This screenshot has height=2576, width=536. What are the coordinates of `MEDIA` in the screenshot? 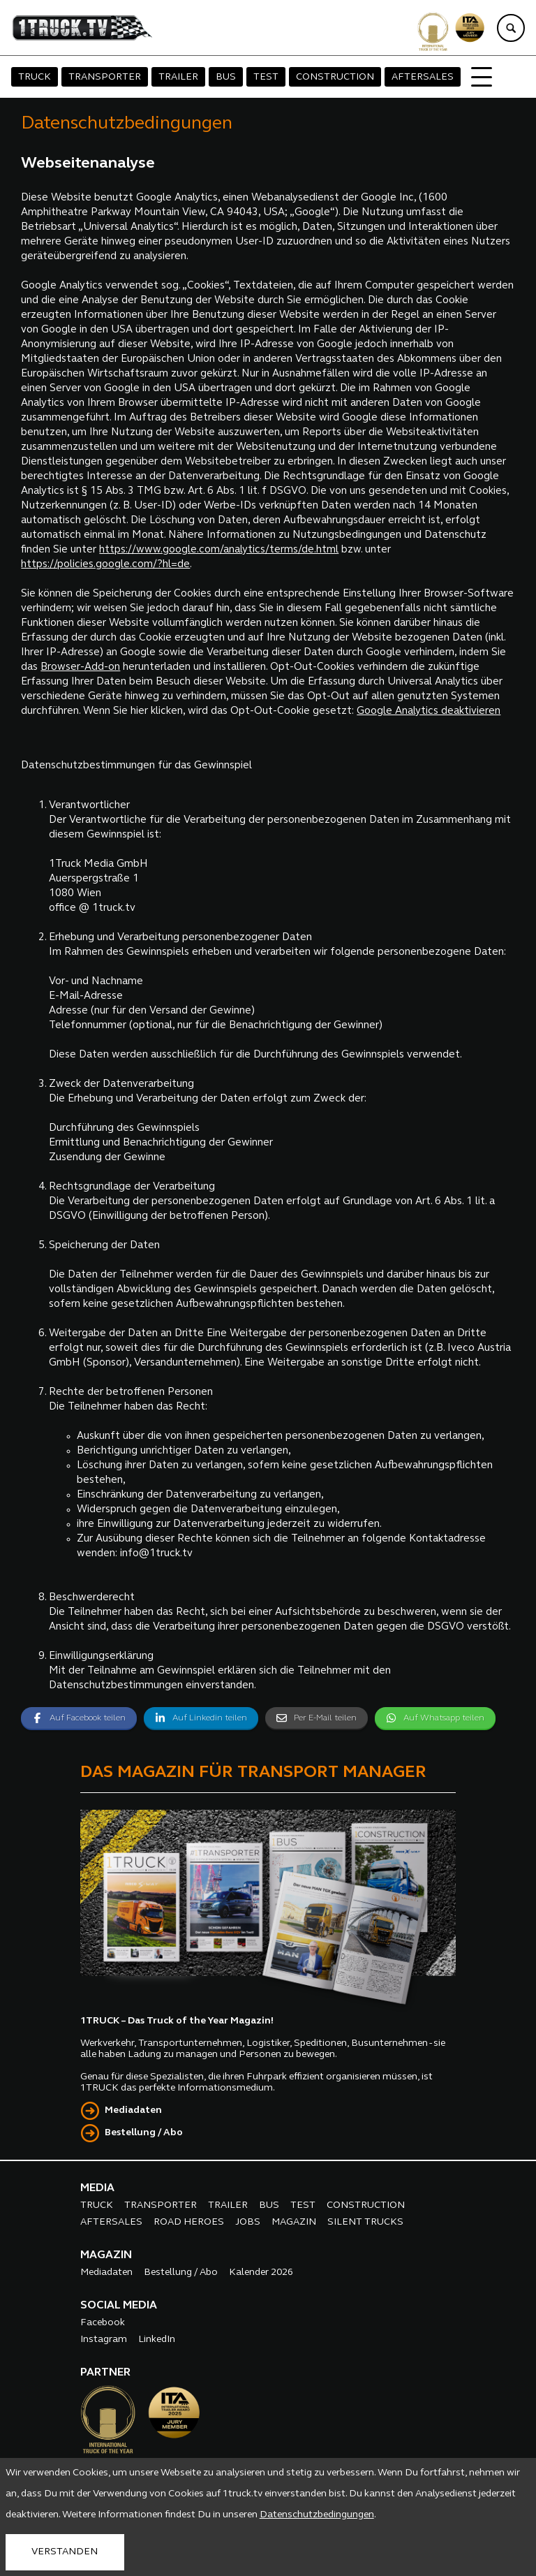 It's located at (97, 2188).